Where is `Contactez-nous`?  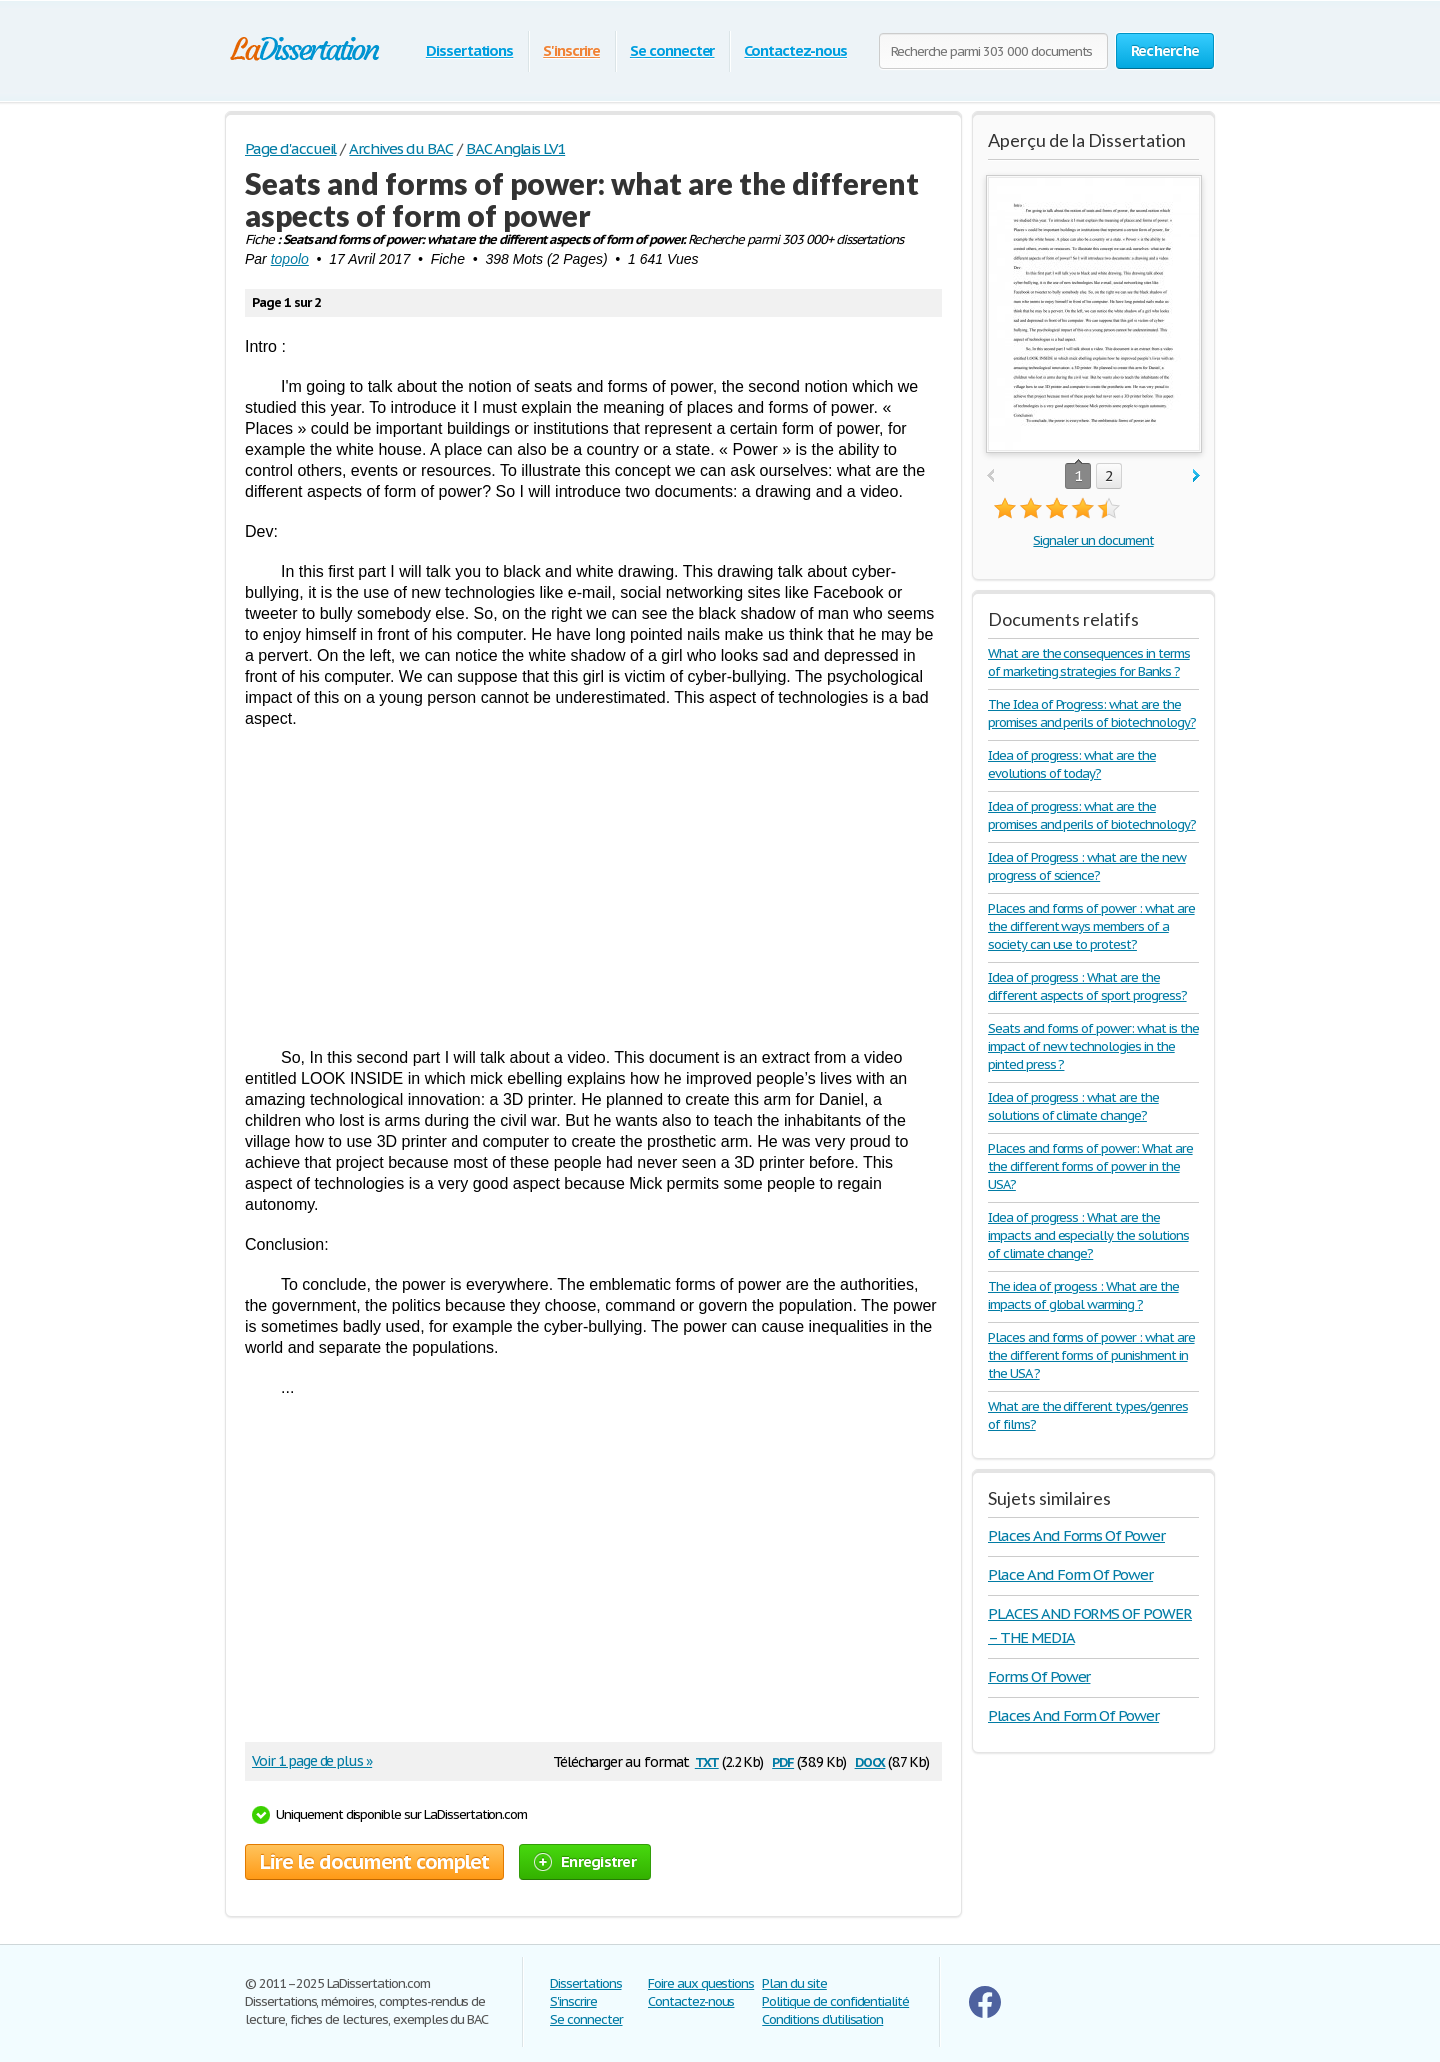 Contactez-nous is located at coordinates (795, 50).